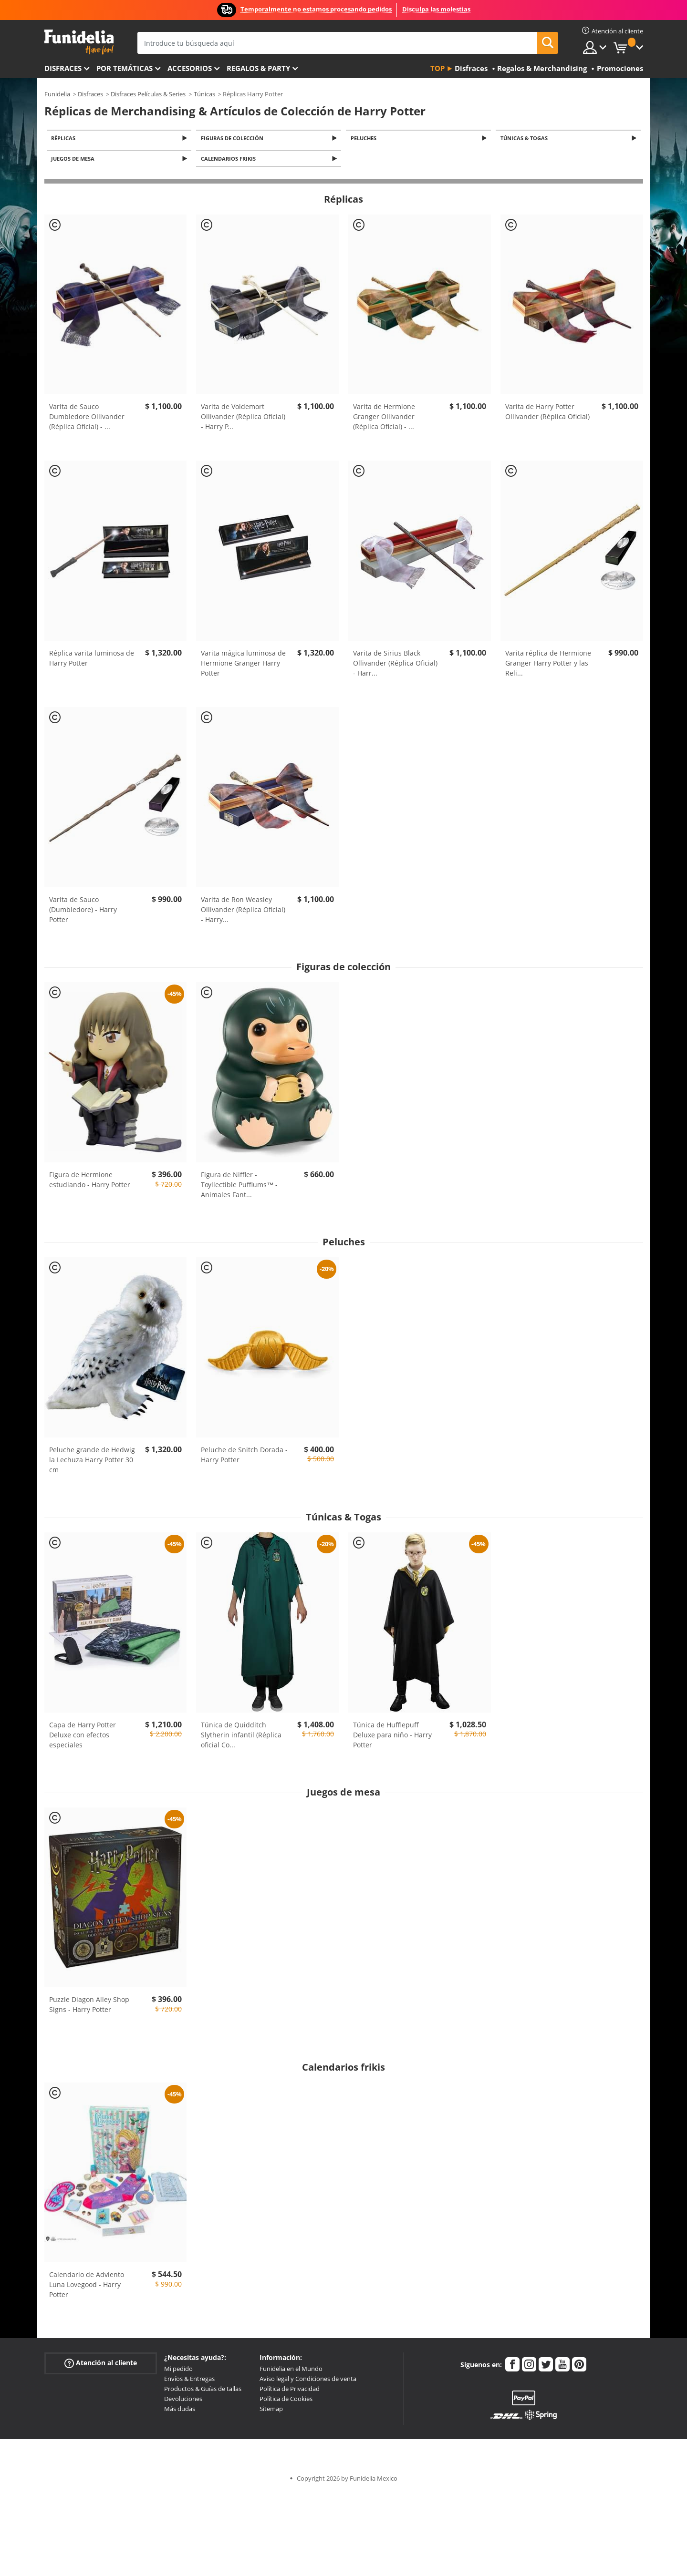  I want to click on Réplica varita luminosa de Harry Potter, so click(91, 660).